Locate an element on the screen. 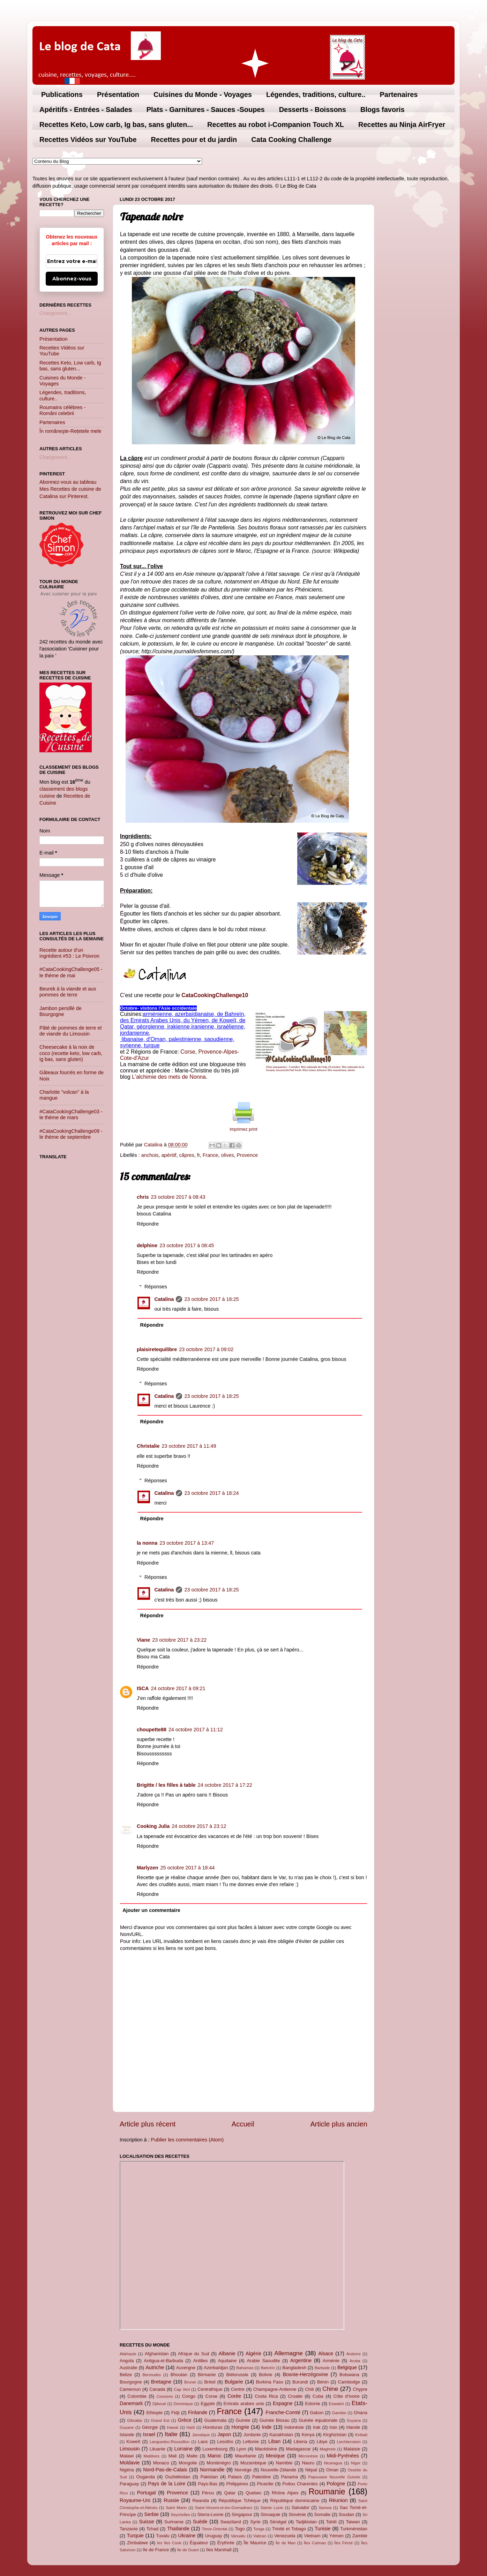  Article plus récent is located at coordinates (147, 2124).